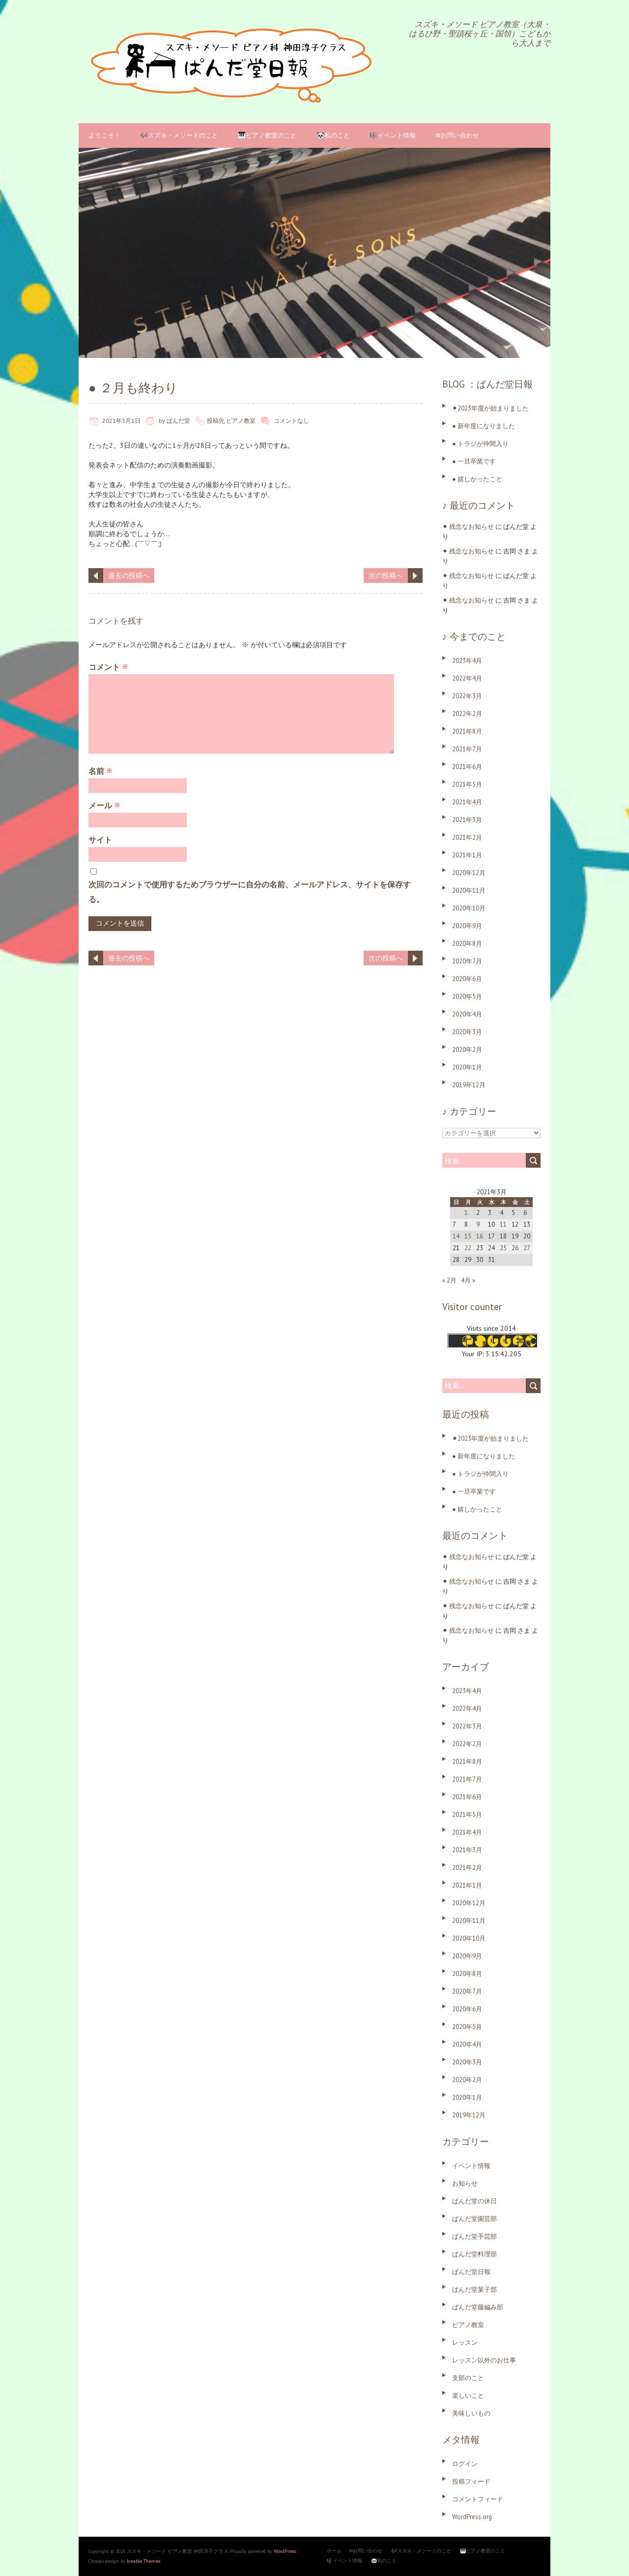  What do you see at coordinates (474, 2289) in the screenshot?
I see `ぱんだ堂菓子部` at bounding box center [474, 2289].